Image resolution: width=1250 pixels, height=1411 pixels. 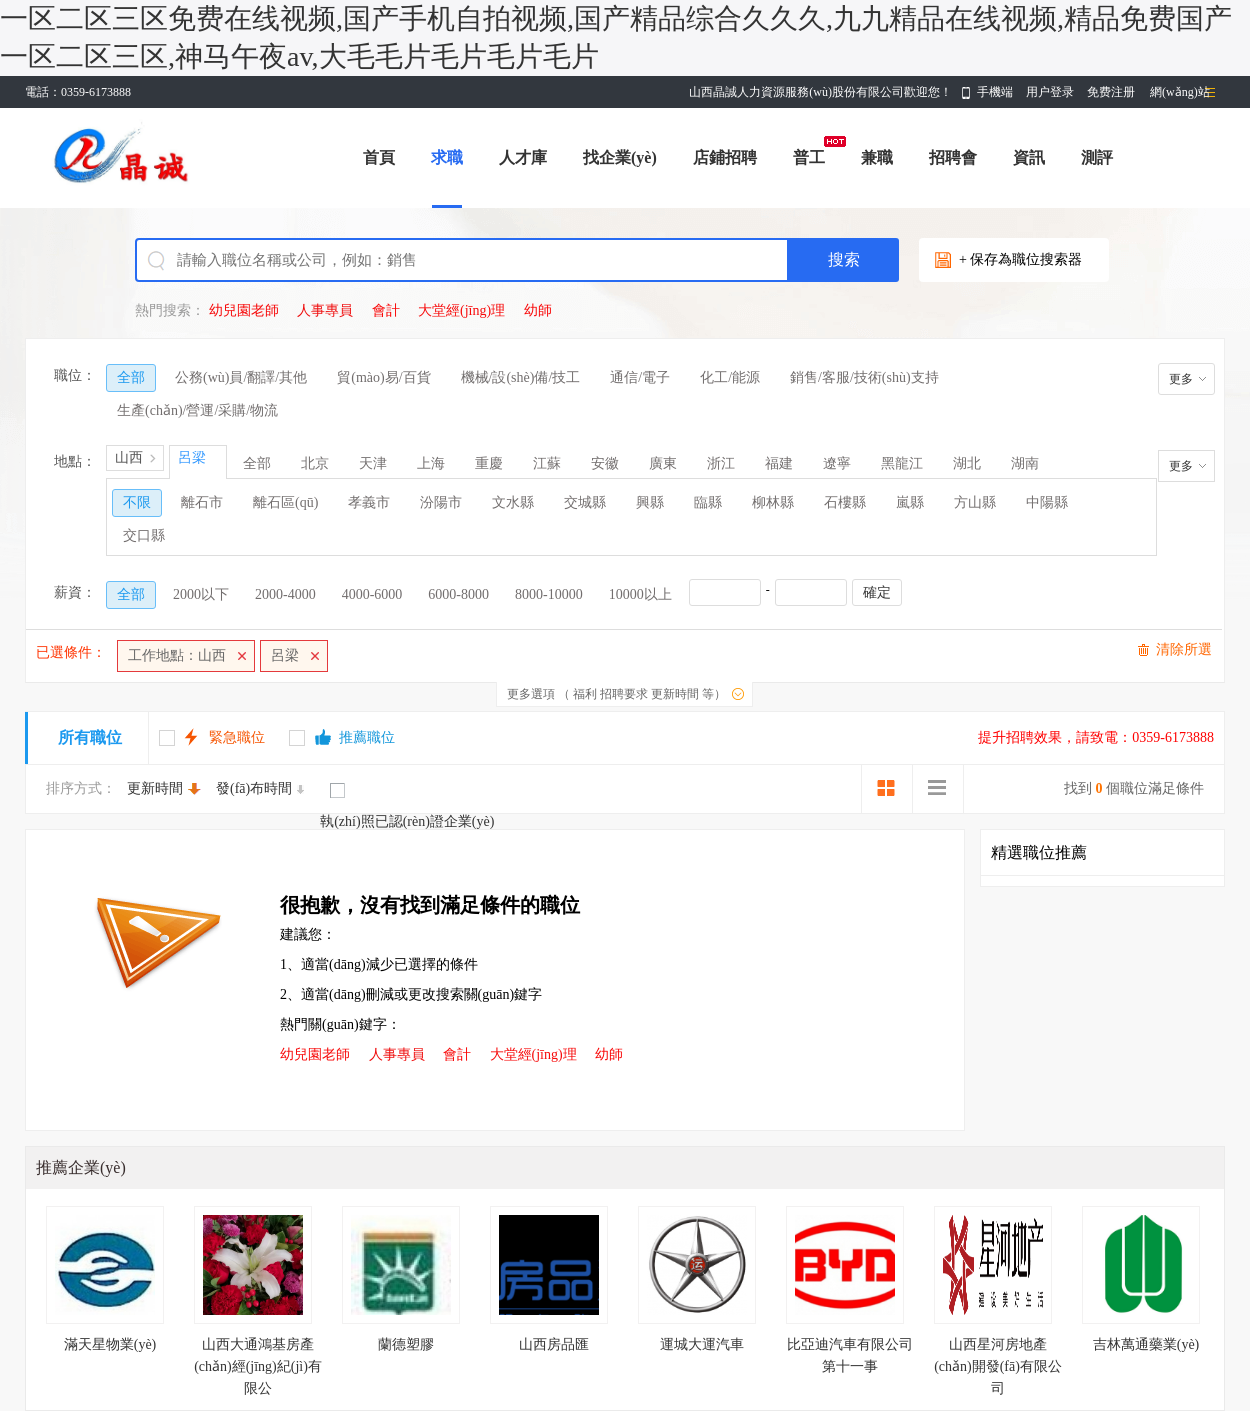 What do you see at coordinates (902, 463) in the screenshot?
I see `黑龍江` at bounding box center [902, 463].